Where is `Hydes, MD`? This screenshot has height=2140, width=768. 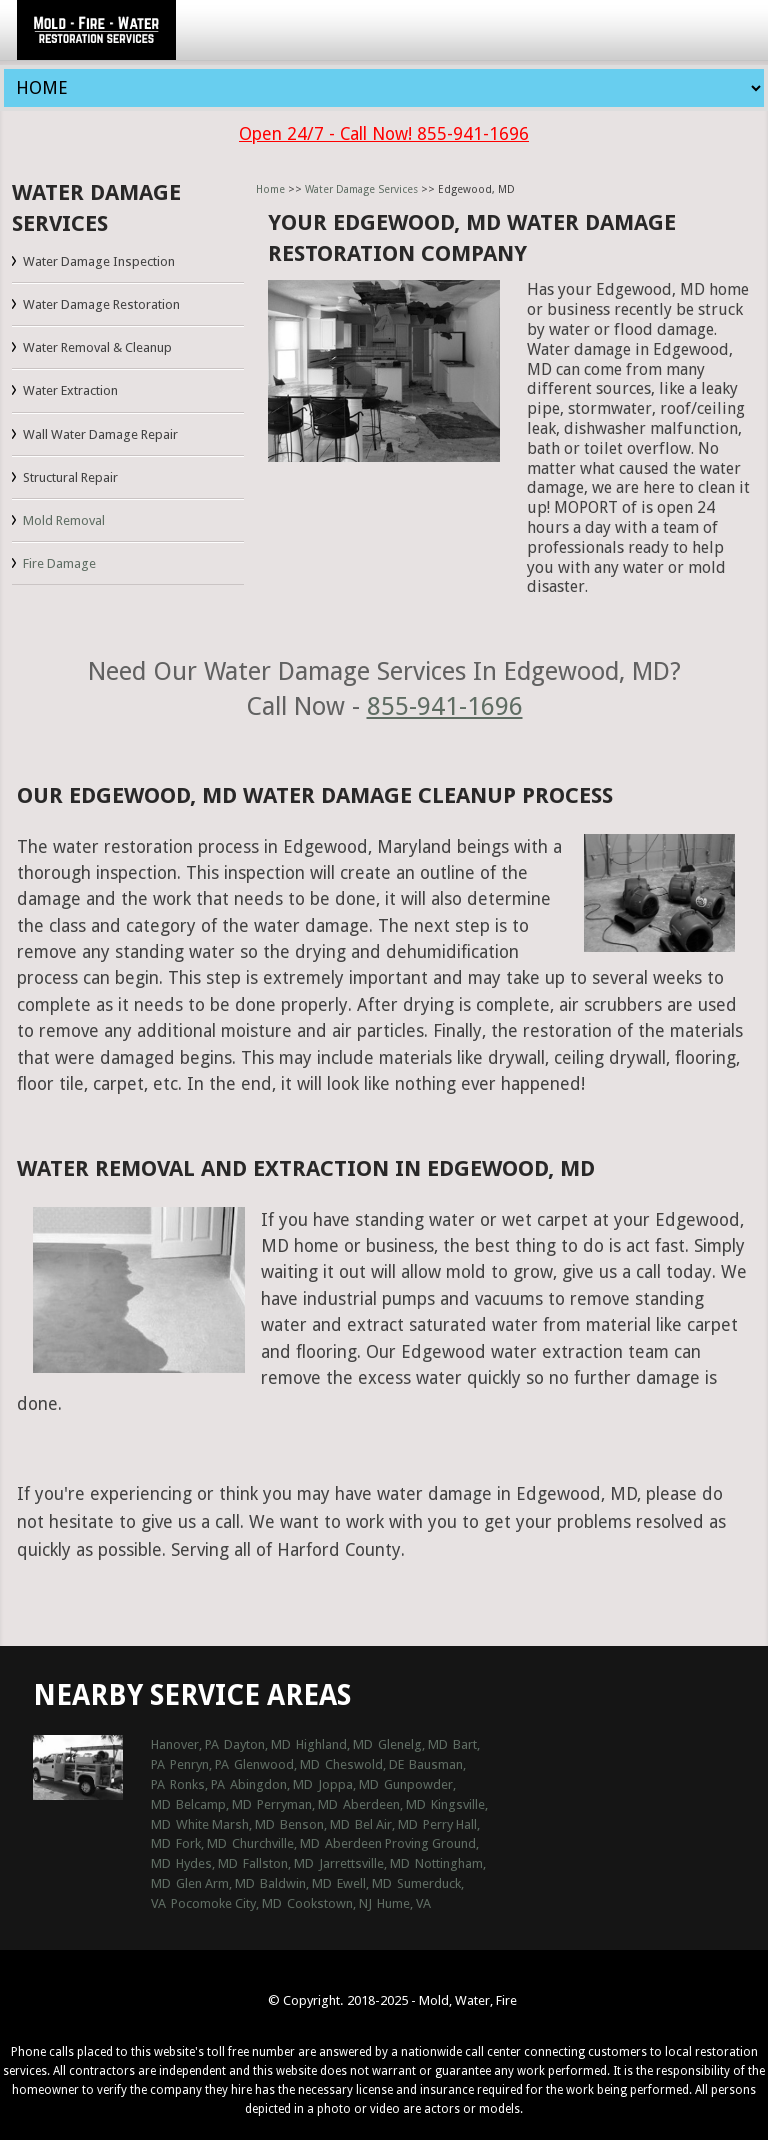 Hydes, MD is located at coordinates (207, 1863).